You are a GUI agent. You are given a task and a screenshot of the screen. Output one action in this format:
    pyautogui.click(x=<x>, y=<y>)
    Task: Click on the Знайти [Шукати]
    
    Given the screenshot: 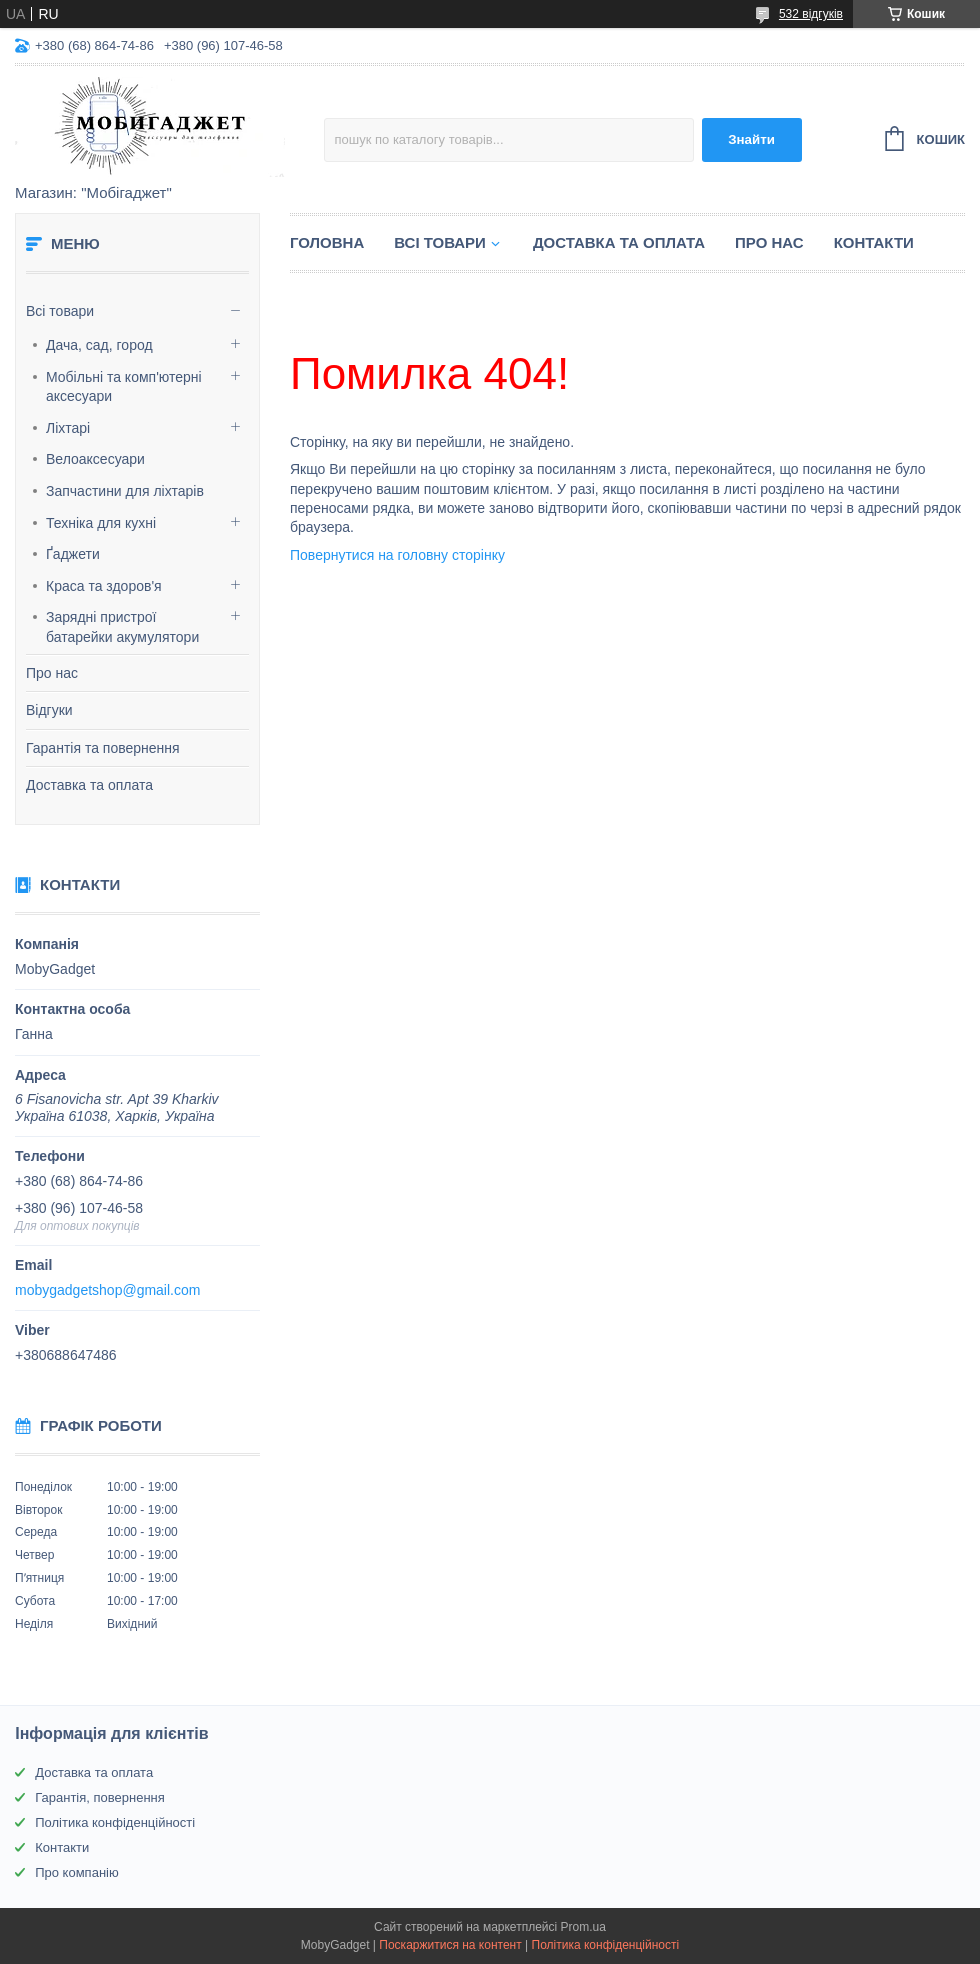 What is the action you would take?
    pyautogui.click(x=751, y=139)
    